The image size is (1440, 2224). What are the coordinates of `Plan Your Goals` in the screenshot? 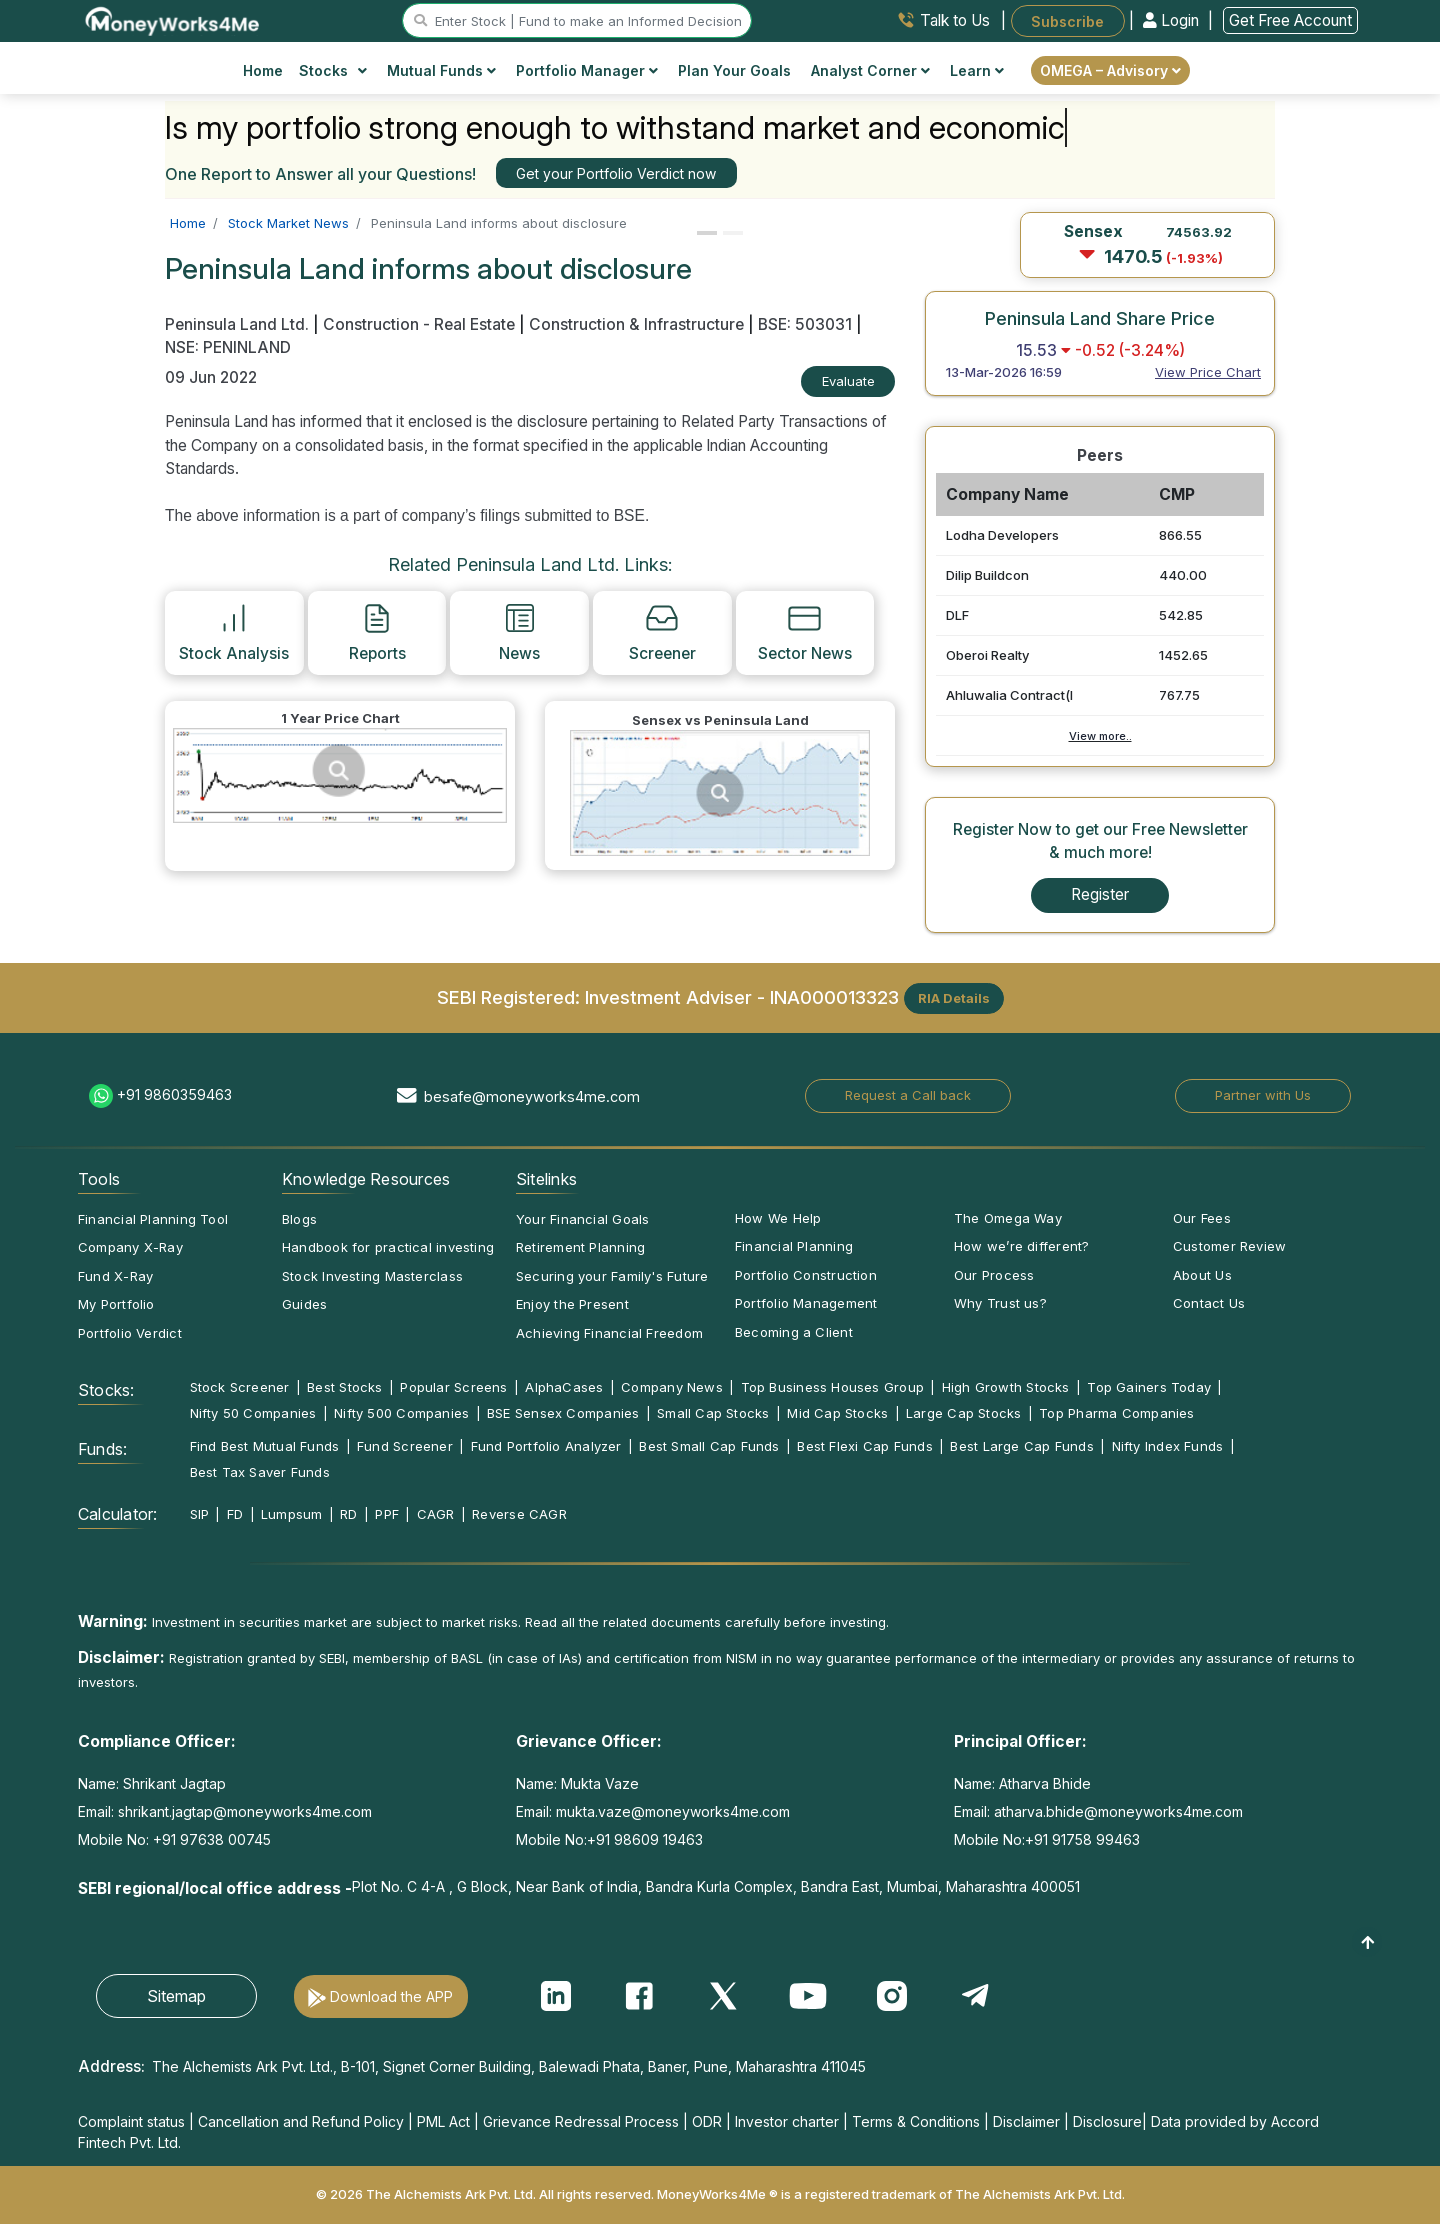 It's located at (734, 70).